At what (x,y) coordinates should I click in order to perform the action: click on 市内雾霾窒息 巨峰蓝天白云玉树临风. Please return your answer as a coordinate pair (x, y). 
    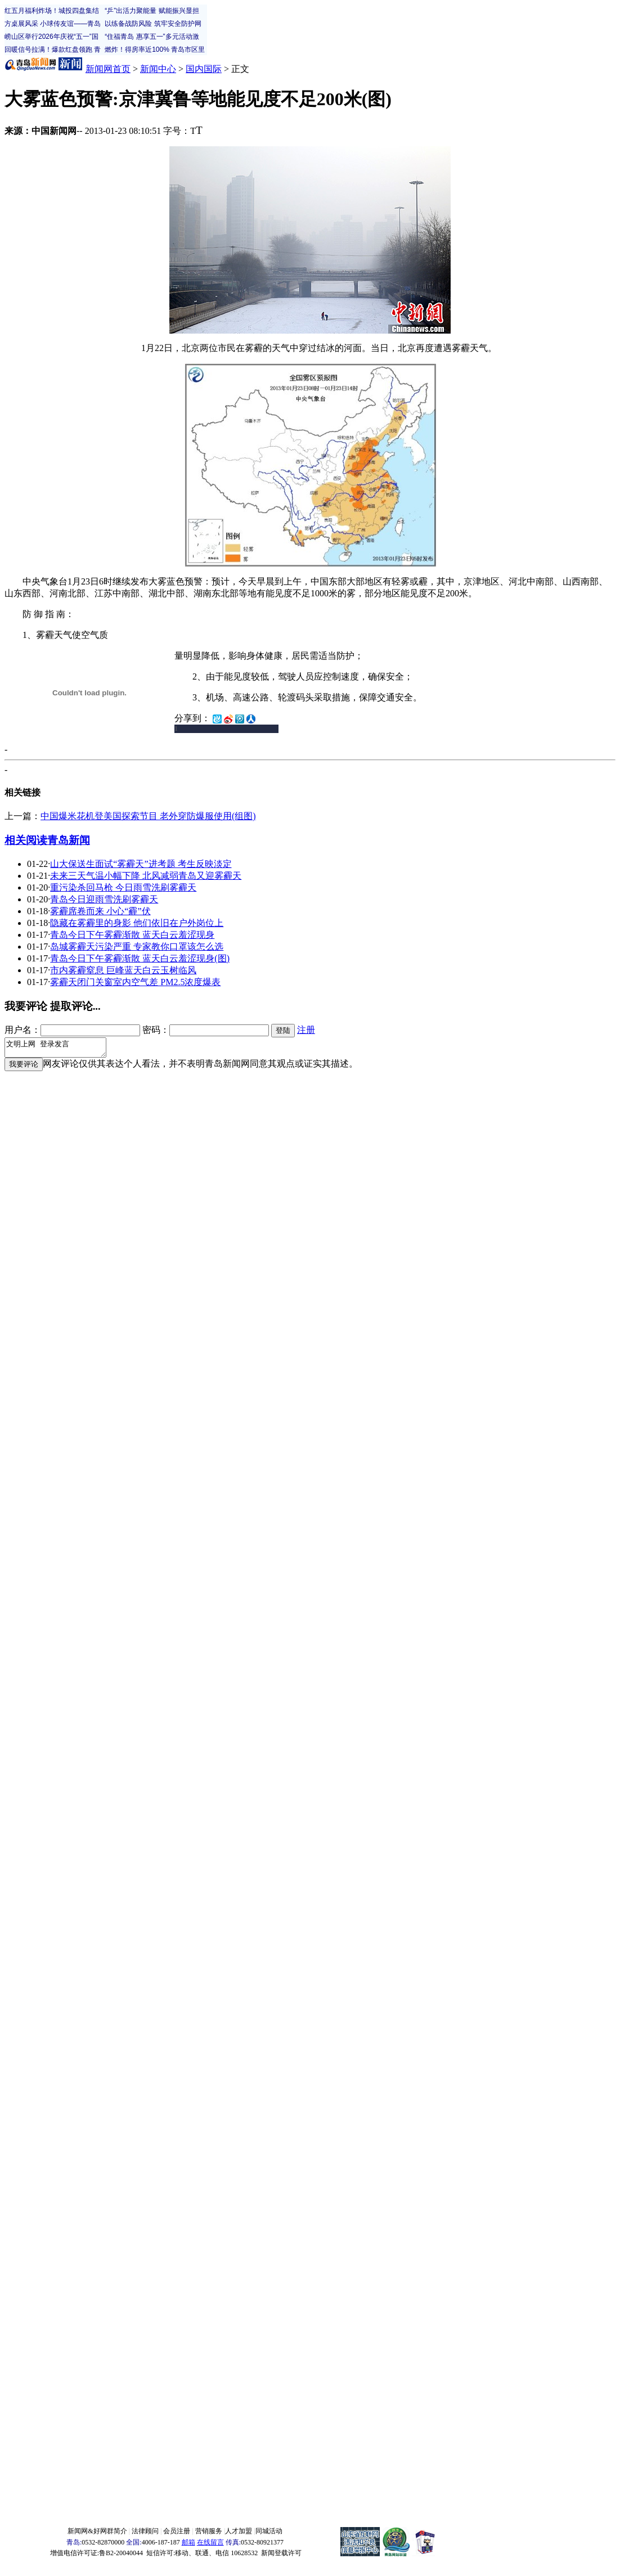
    Looking at the image, I should click on (123, 970).